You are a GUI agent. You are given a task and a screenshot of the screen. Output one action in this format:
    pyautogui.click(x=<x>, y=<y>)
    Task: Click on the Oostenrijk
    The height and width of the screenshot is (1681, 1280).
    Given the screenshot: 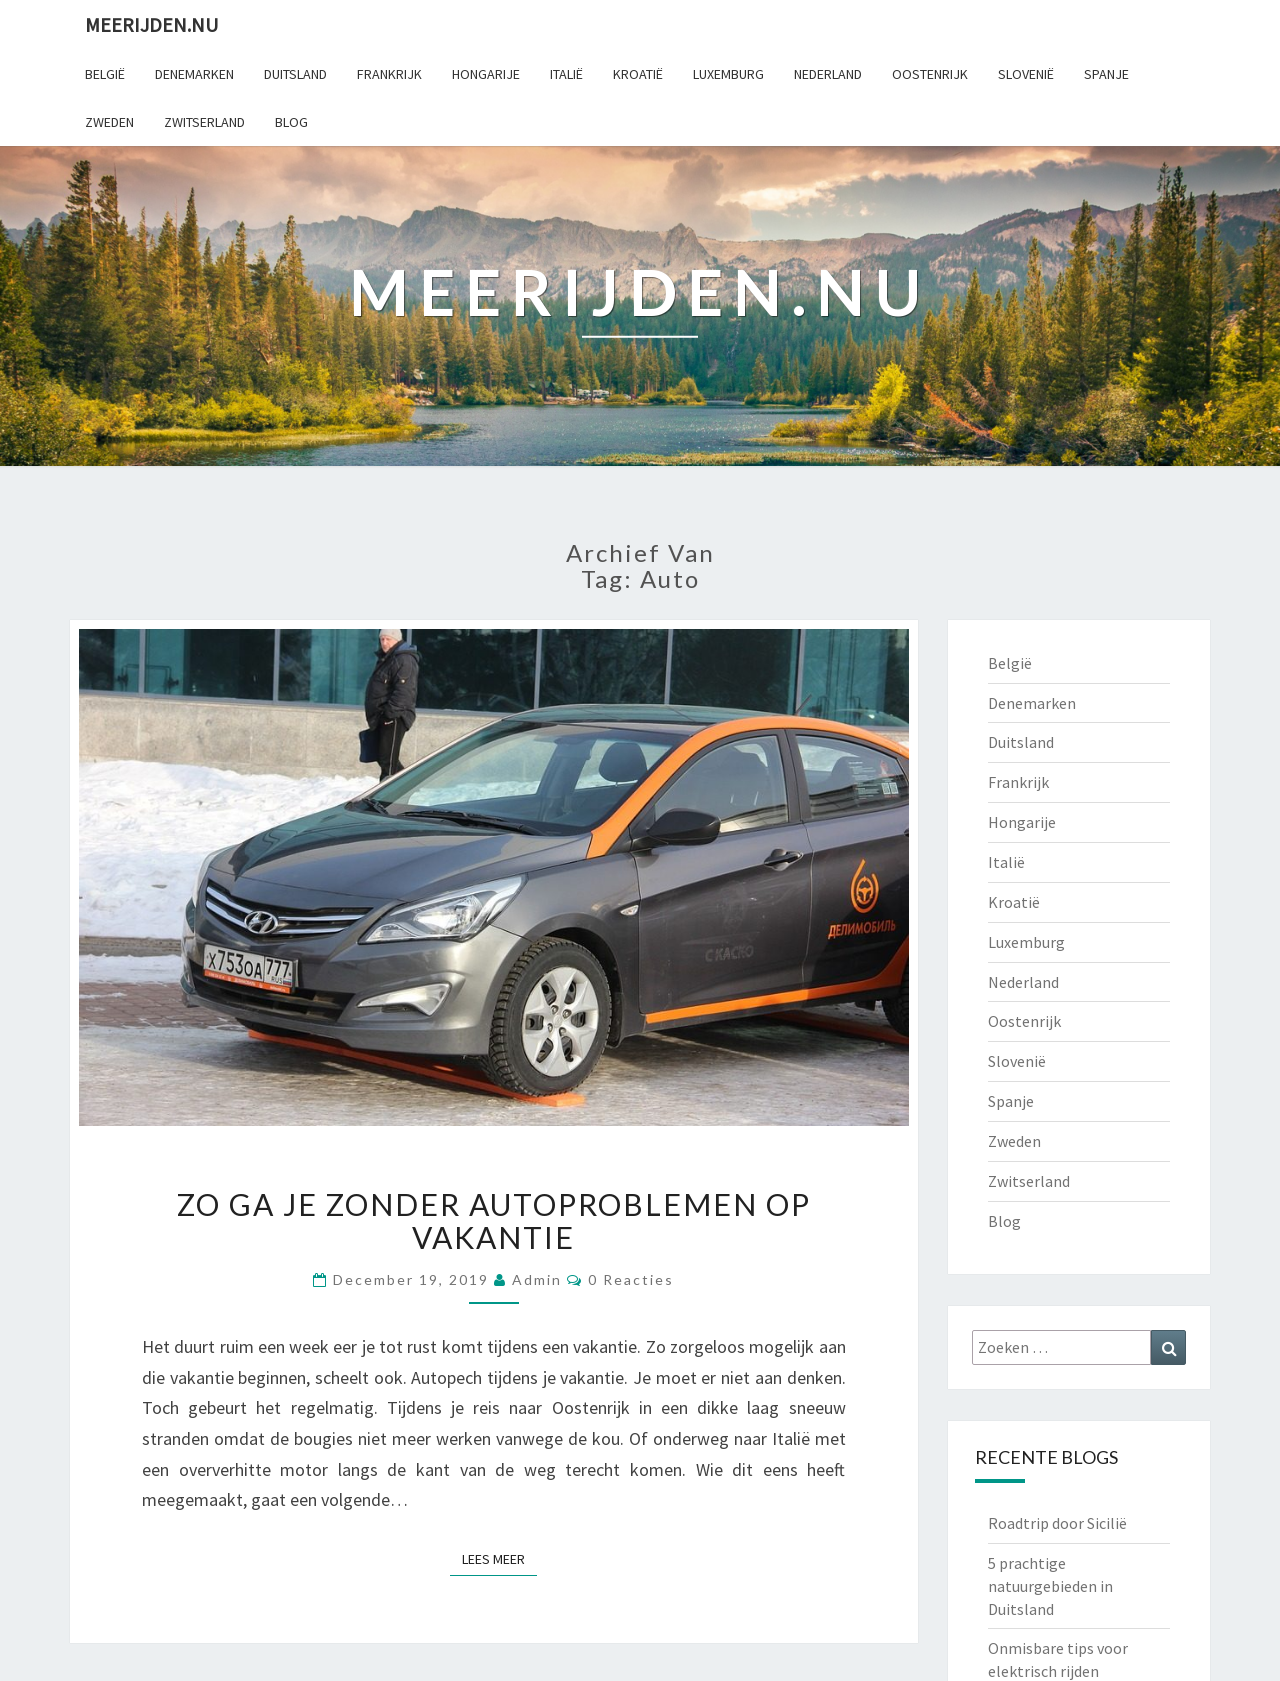 What is the action you would take?
    pyautogui.click(x=930, y=74)
    